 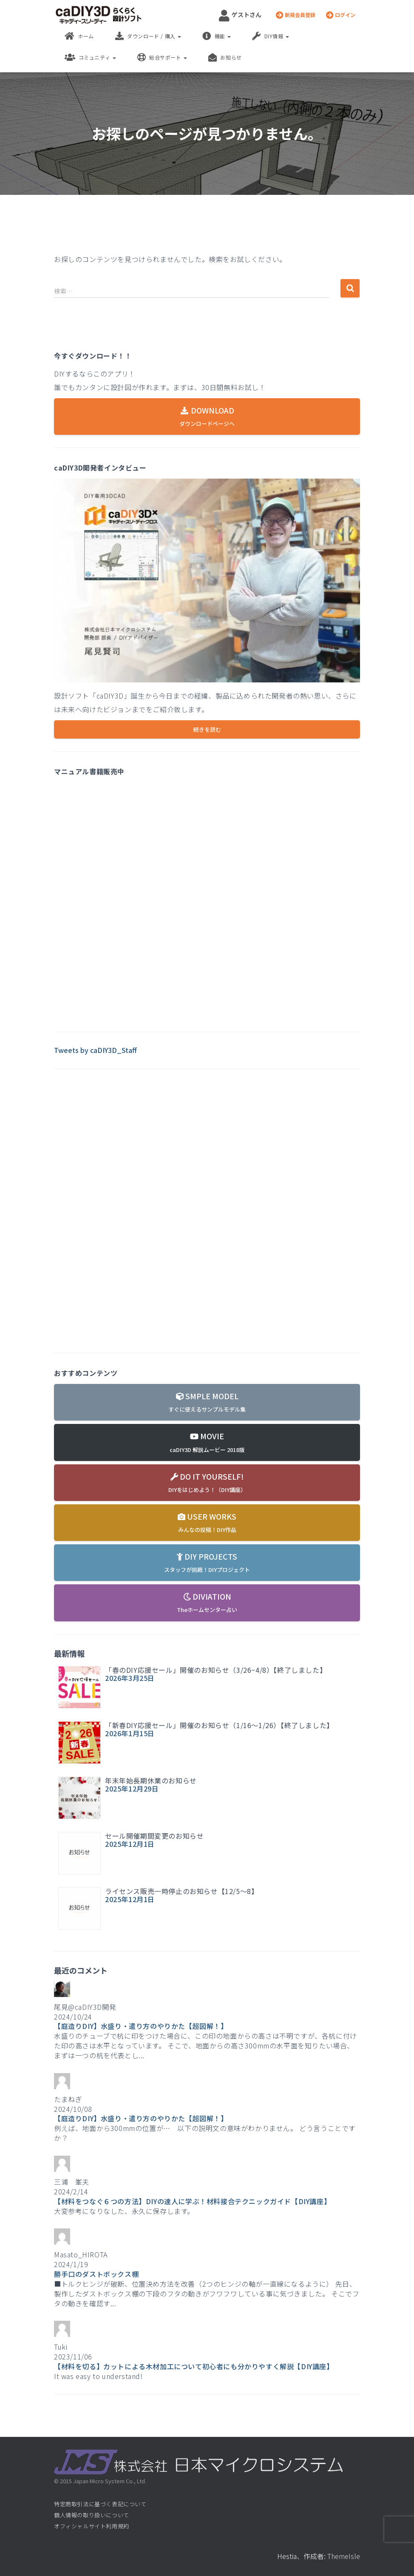 I want to click on SMPLE MODEL, so click(x=207, y=1401).